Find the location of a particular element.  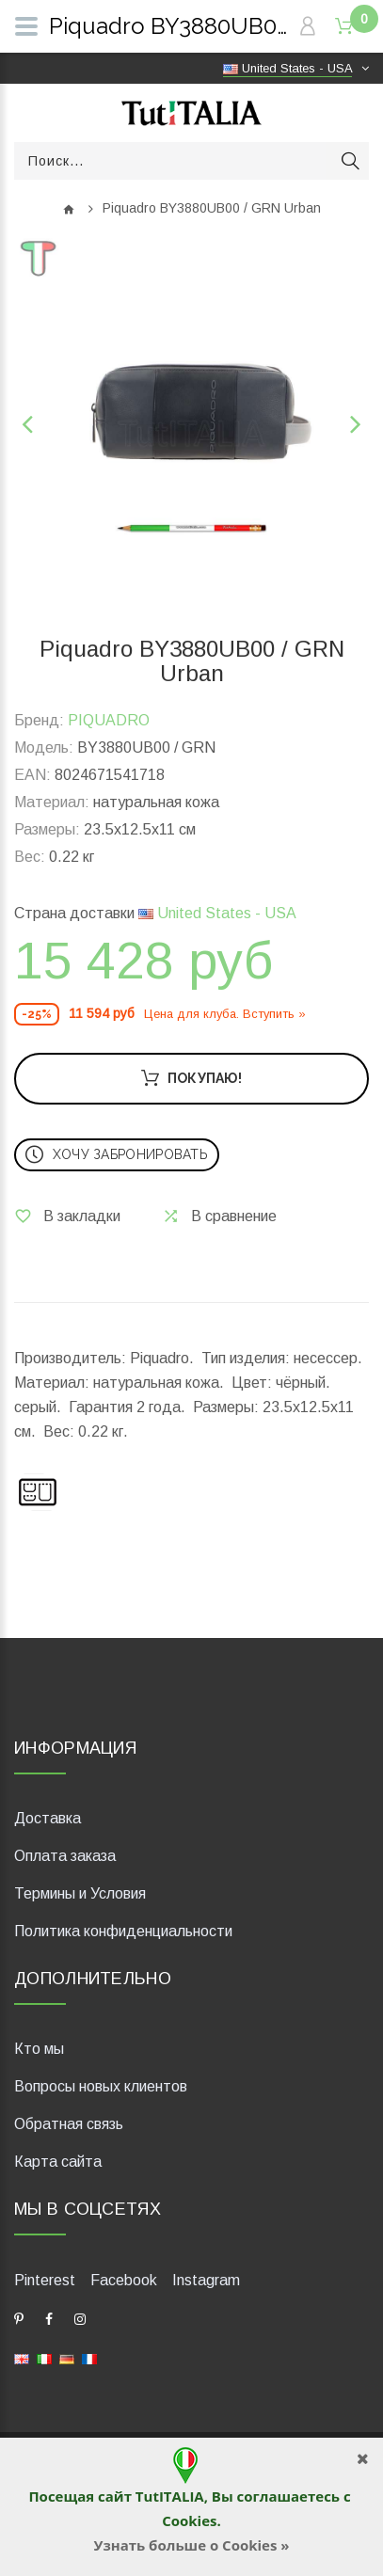

Цена для клуба. Вступить » is located at coordinates (225, 1014).